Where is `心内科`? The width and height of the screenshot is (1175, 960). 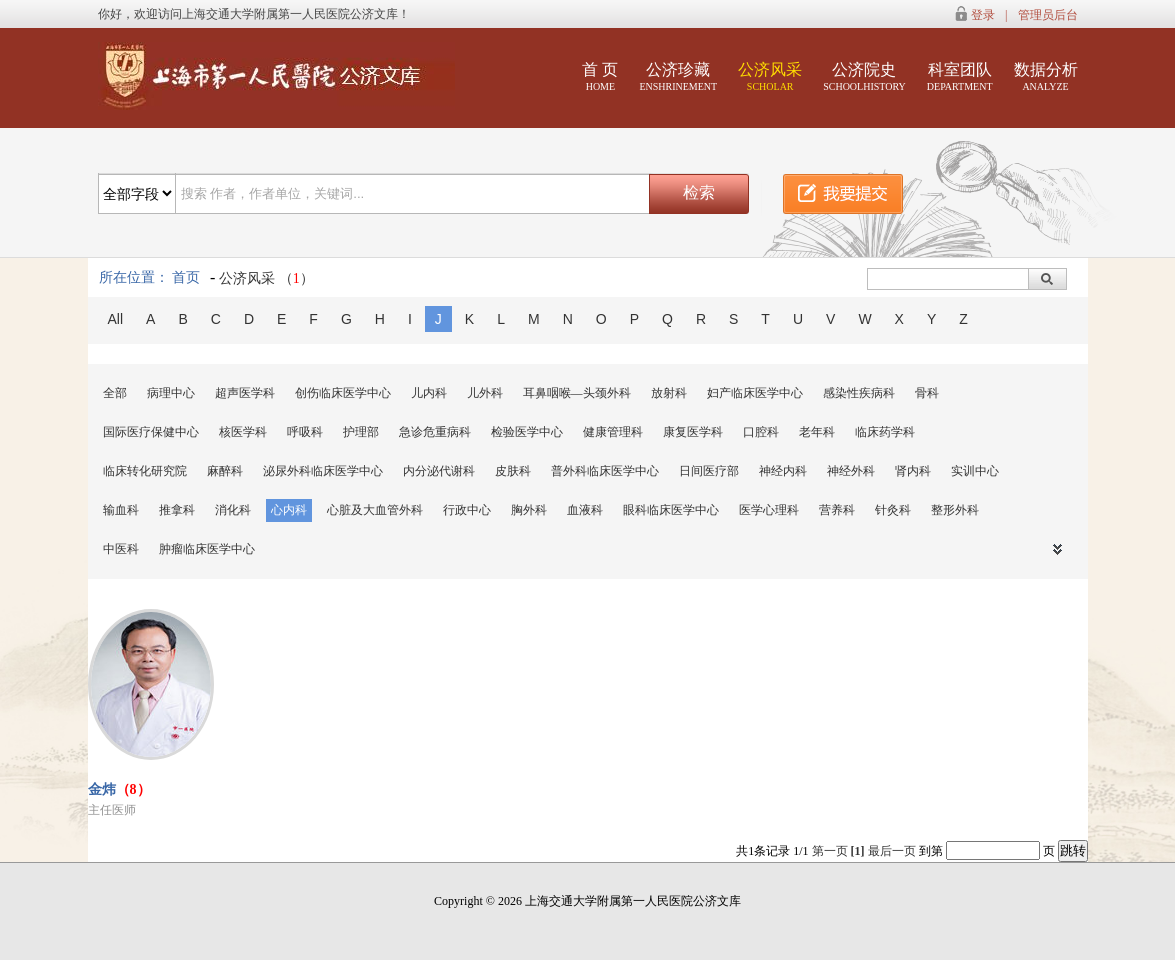 心内科 is located at coordinates (289, 510).